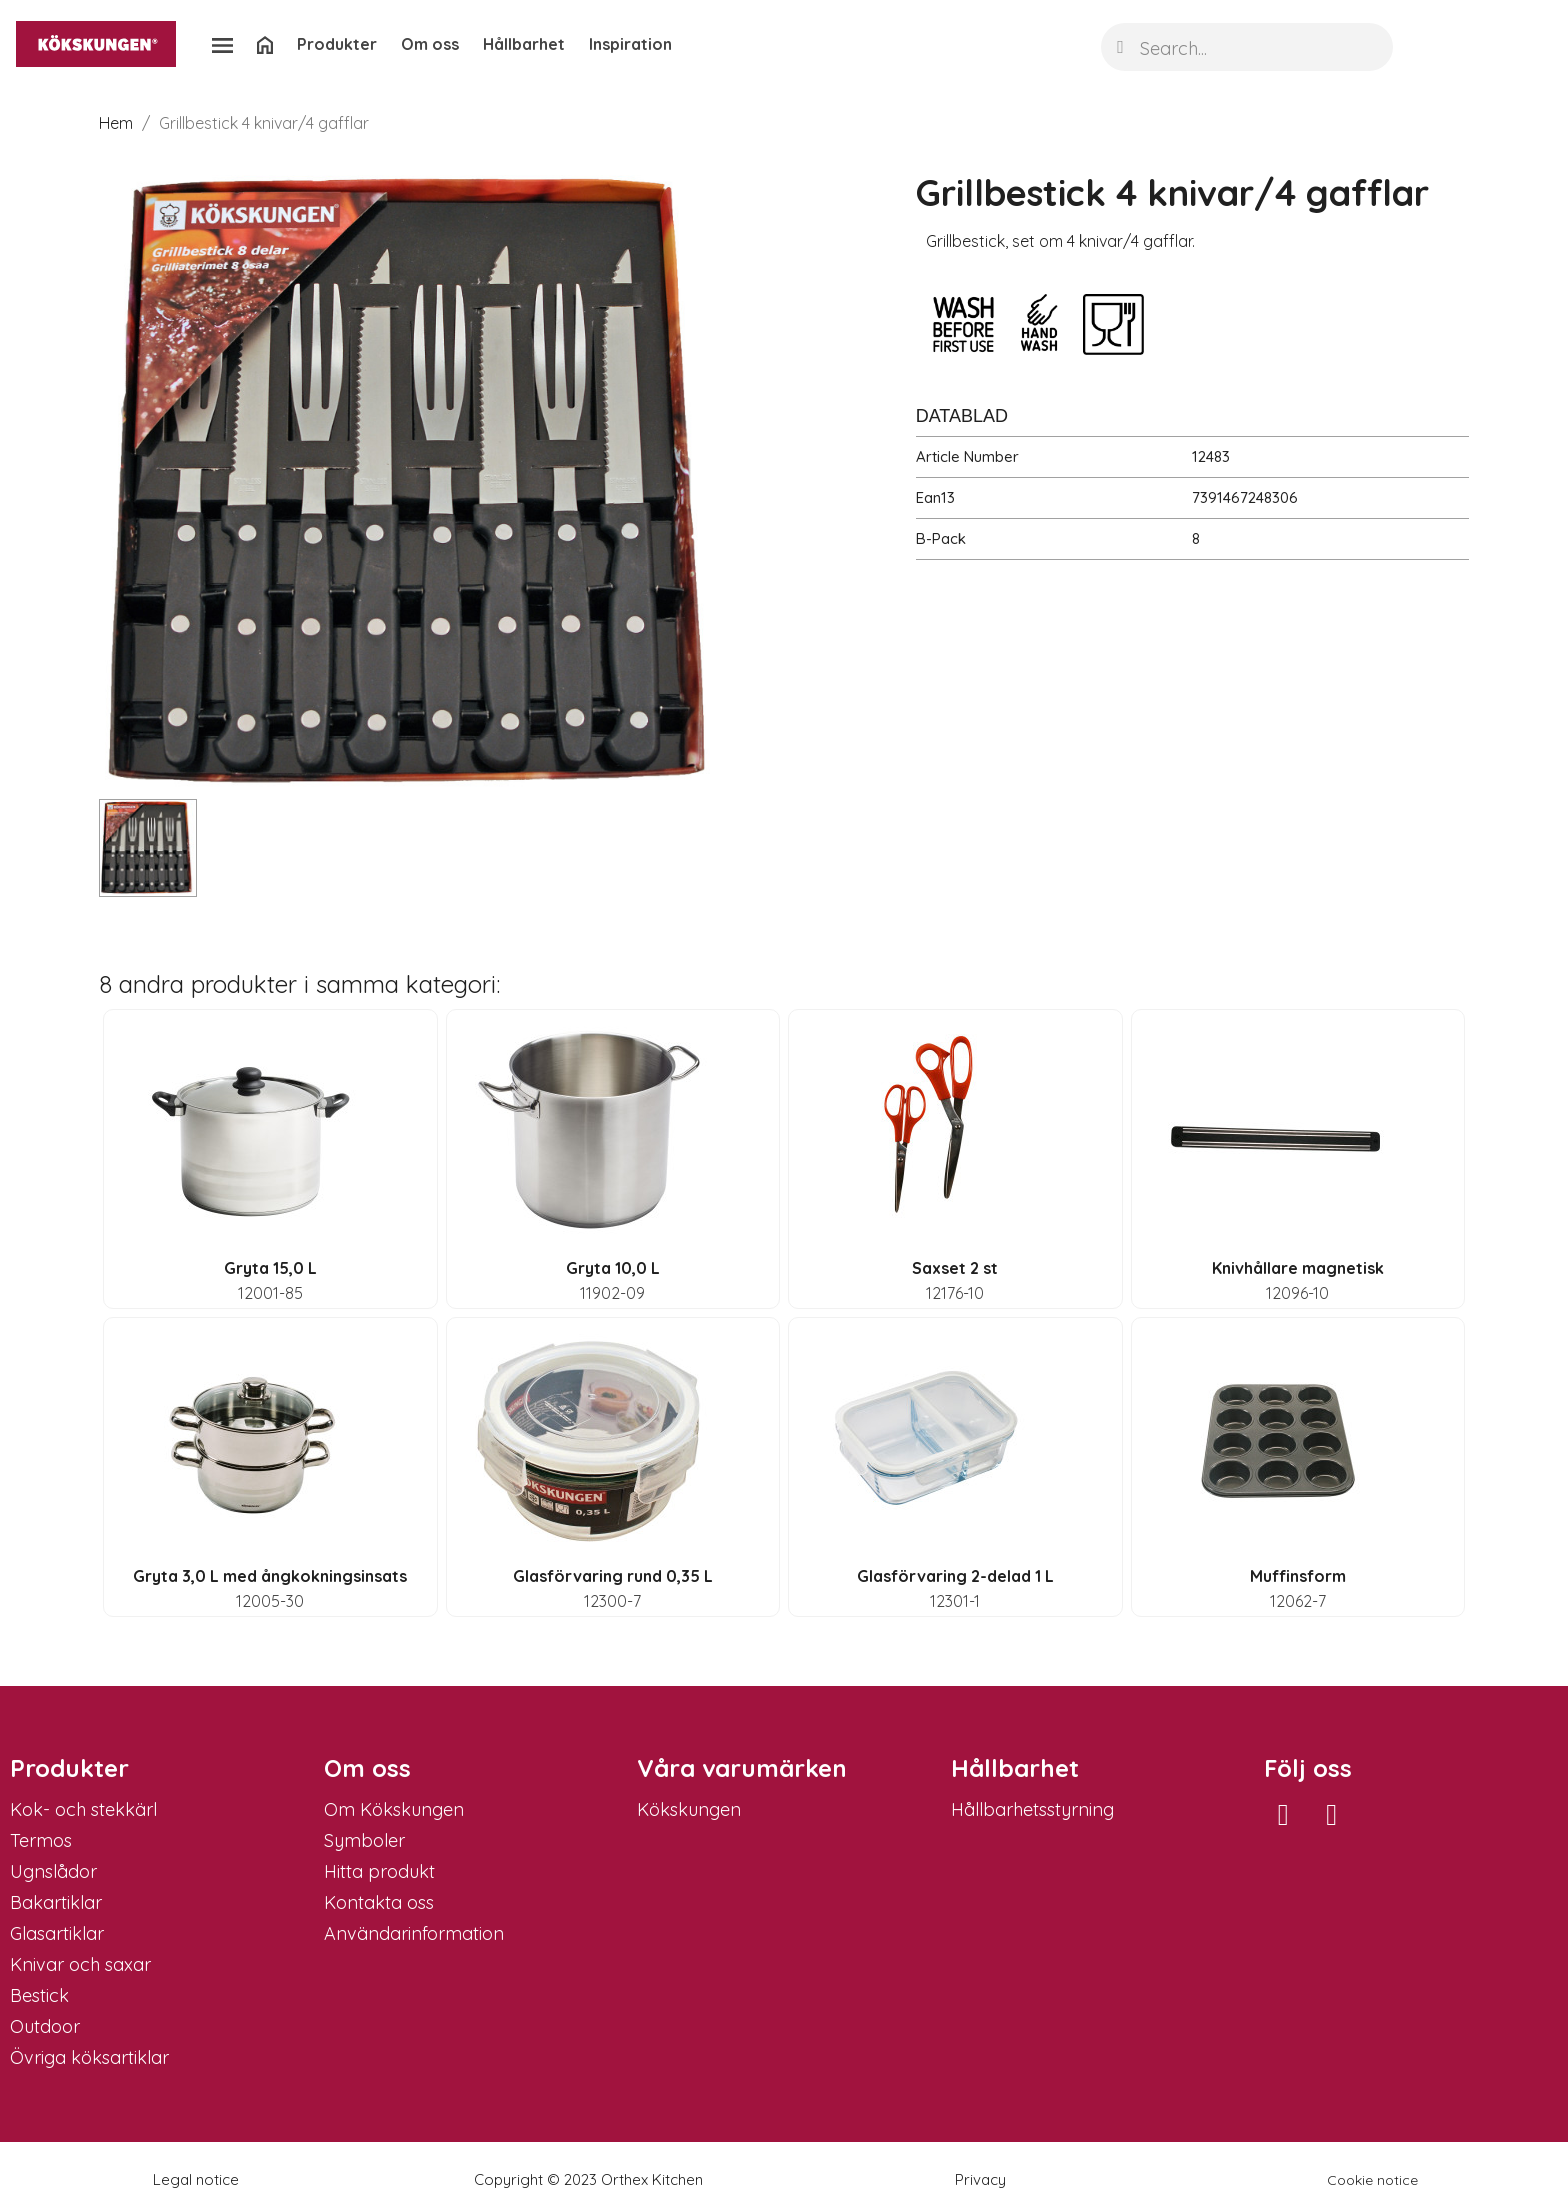 Image resolution: width=1568 pixels, height=2207 pixels. I want to click on Hållbarhet, so click(524, 44).